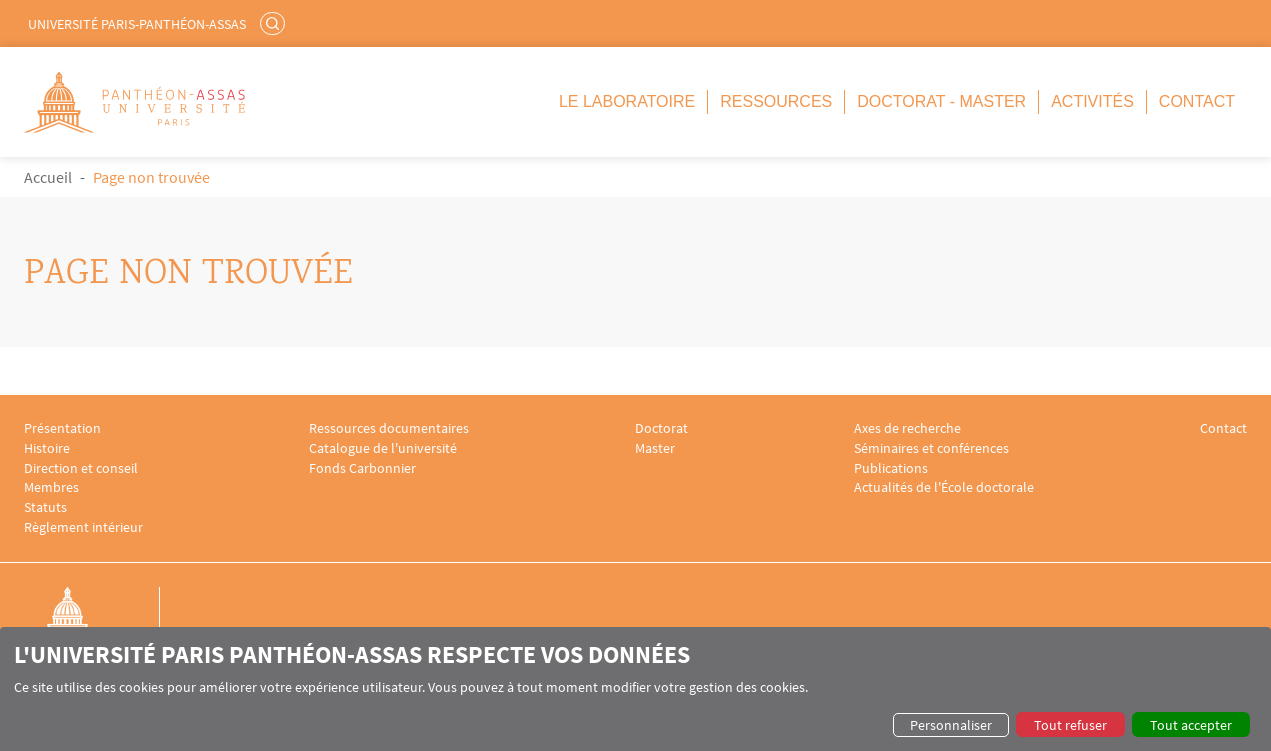 This screenshot has height=751, width=1271. Describe the element at coordinates (907, 428) in the screenshot. I see `Axes de recherche` at that location.